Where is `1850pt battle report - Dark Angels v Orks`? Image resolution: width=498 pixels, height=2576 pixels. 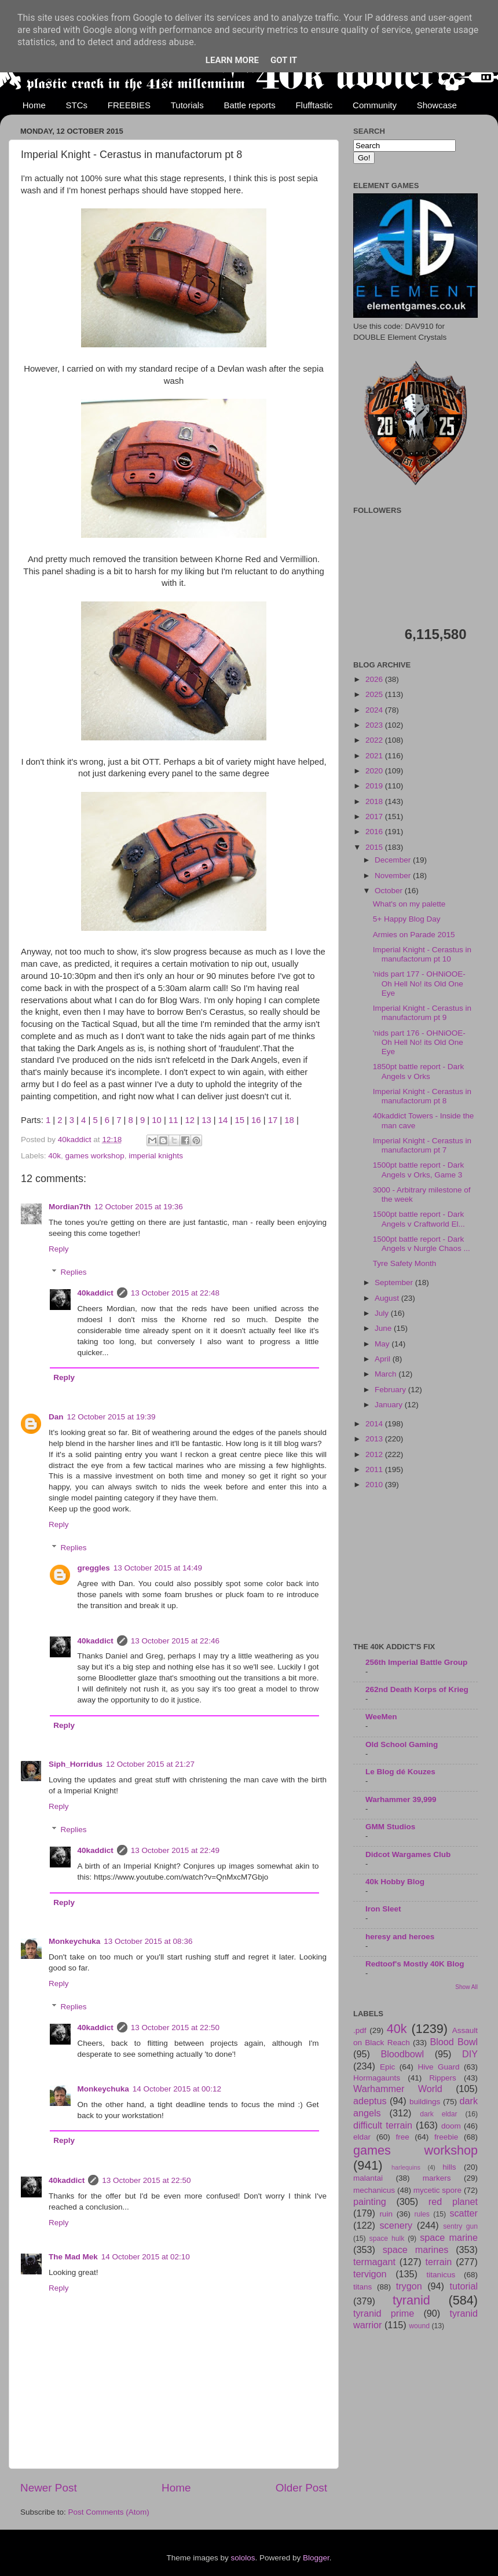
1850pt battle report - Dark Angels v Orks is located at coordinates (418, 1071).